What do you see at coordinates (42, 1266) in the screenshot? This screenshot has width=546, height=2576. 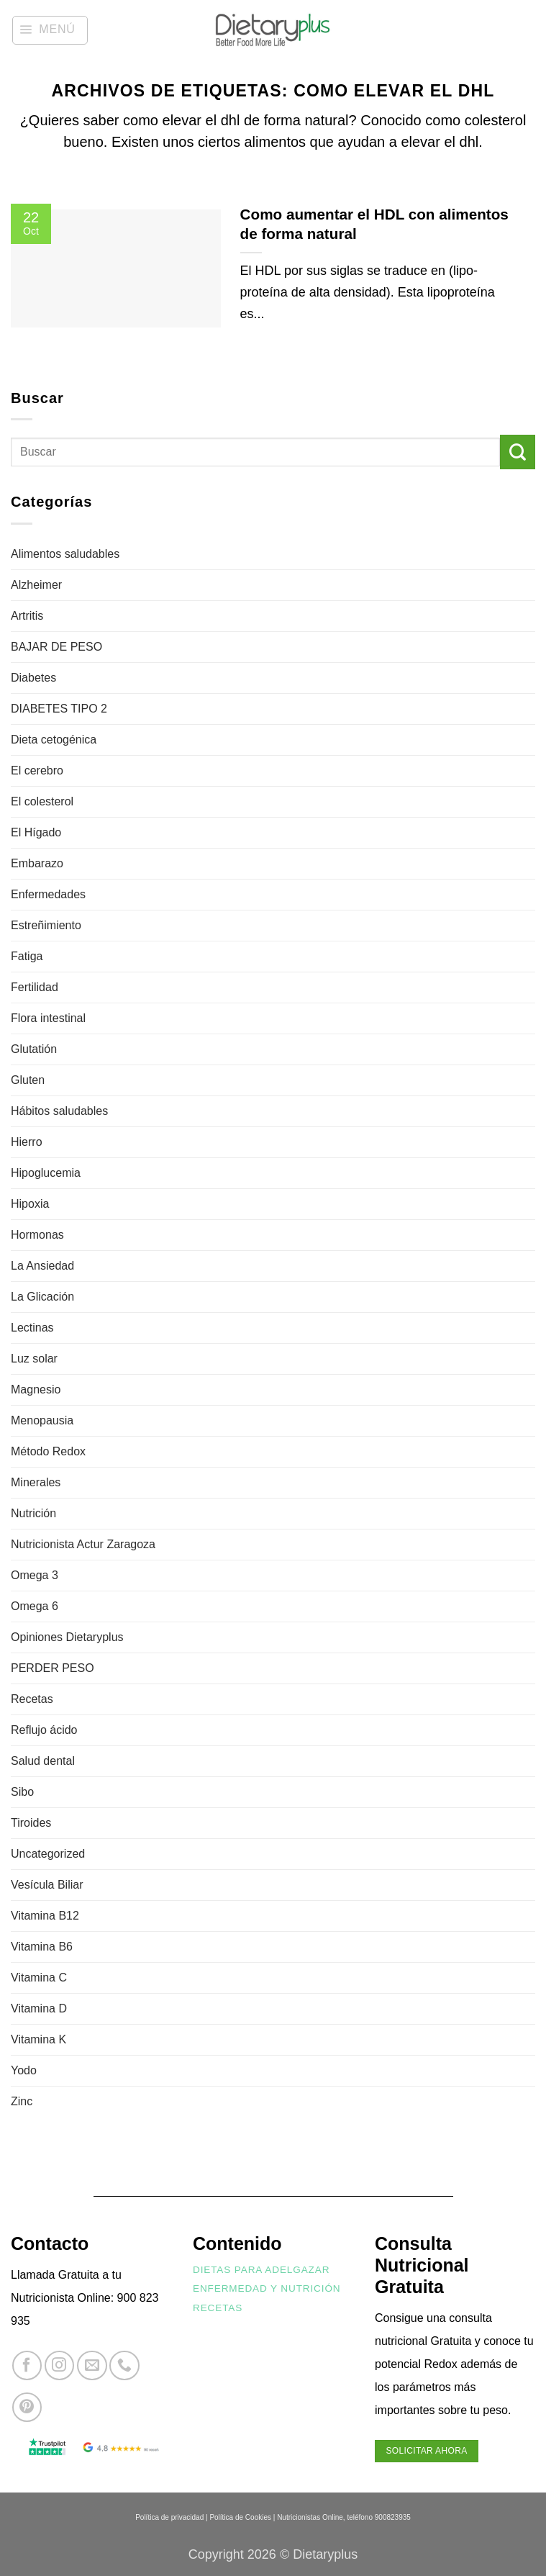 I see `La Ansiedad` at bounding box center [42, 1266].